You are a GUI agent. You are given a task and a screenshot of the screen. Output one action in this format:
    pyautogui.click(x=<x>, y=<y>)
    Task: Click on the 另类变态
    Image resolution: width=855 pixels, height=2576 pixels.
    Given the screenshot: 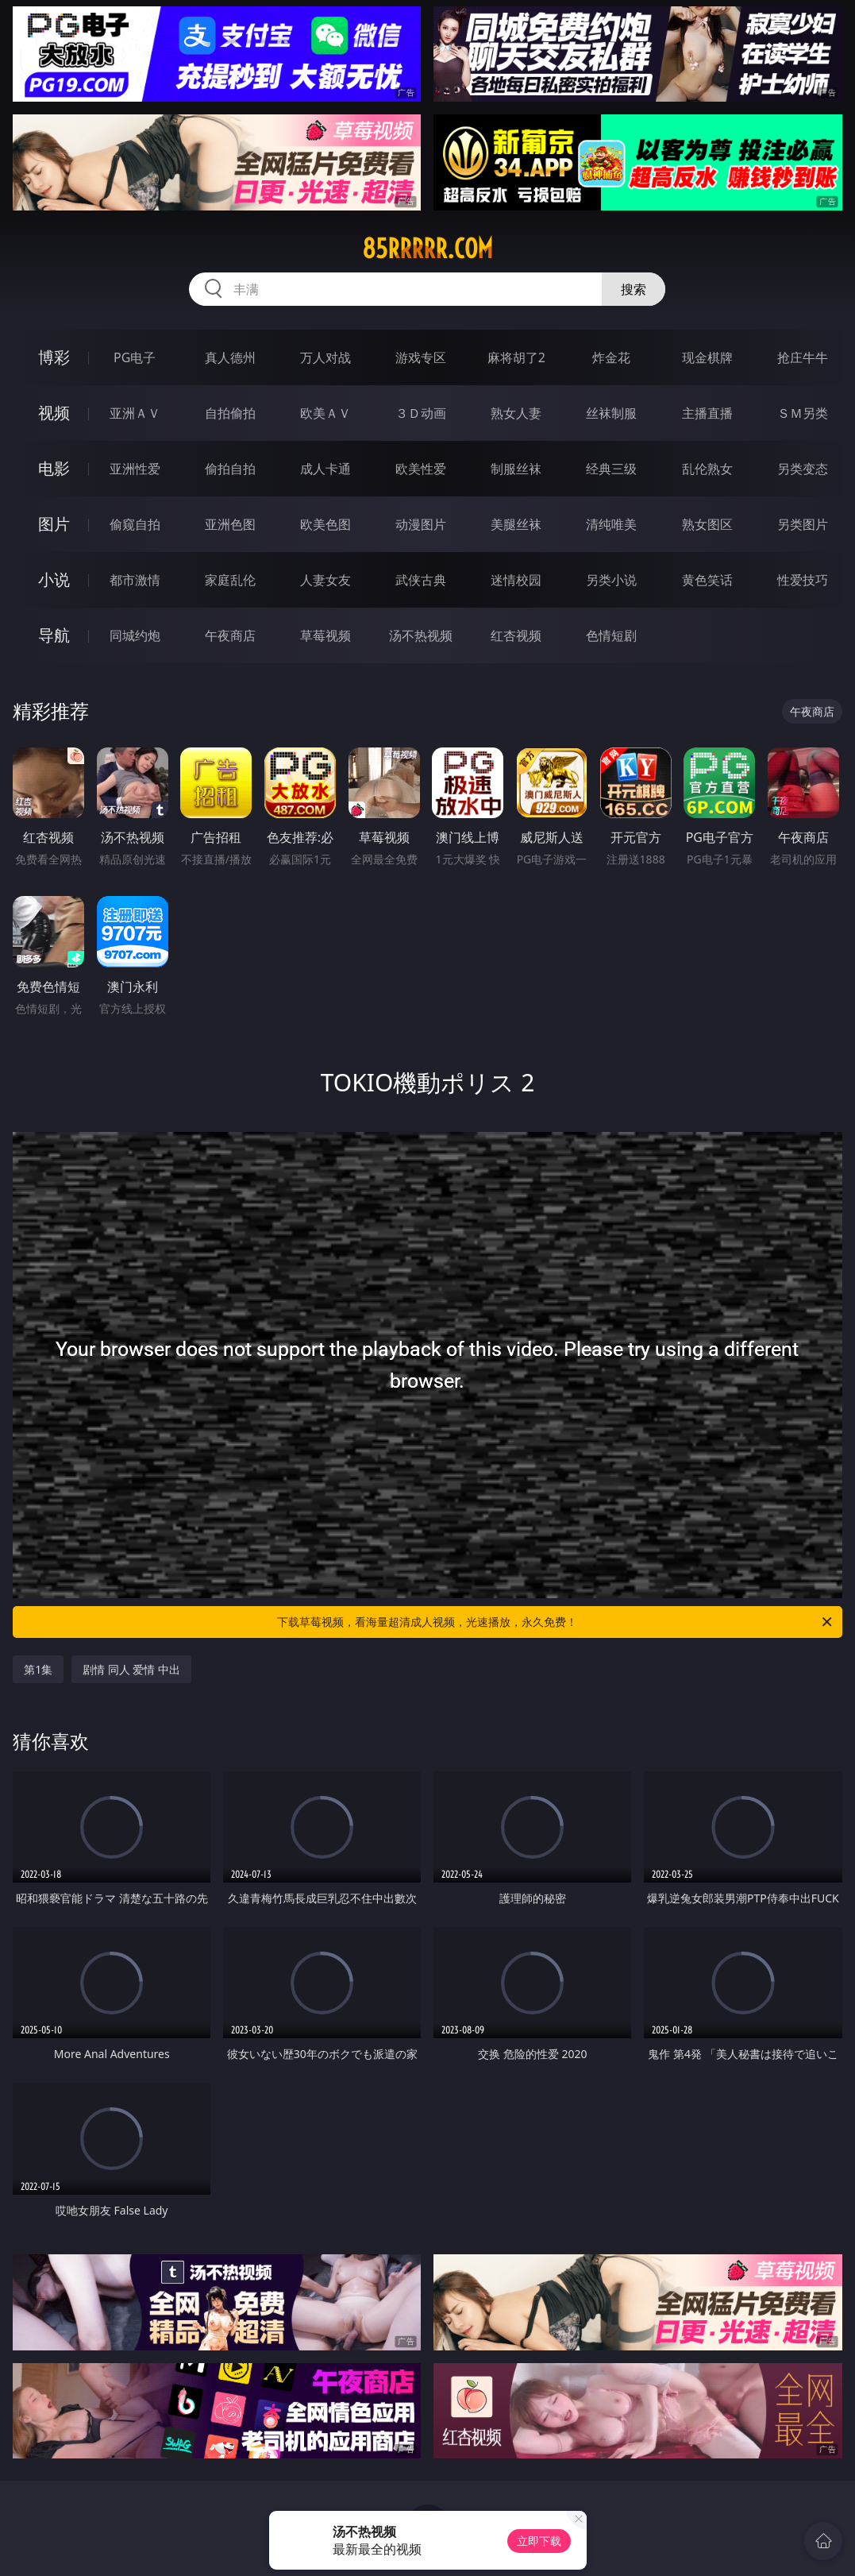 What is the action you would take?
    pyautogui.click(x=802, y=468)
    